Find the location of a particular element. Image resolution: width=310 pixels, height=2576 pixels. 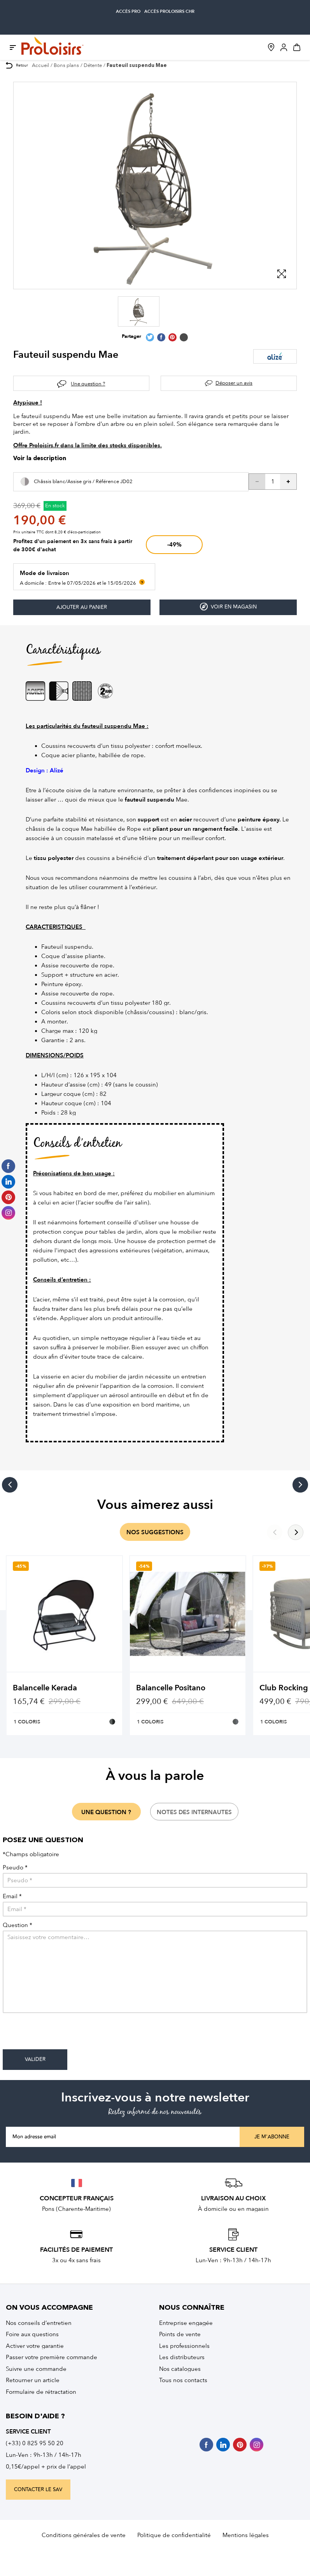

Nos catalogues is located at coordinates (180, 2368).